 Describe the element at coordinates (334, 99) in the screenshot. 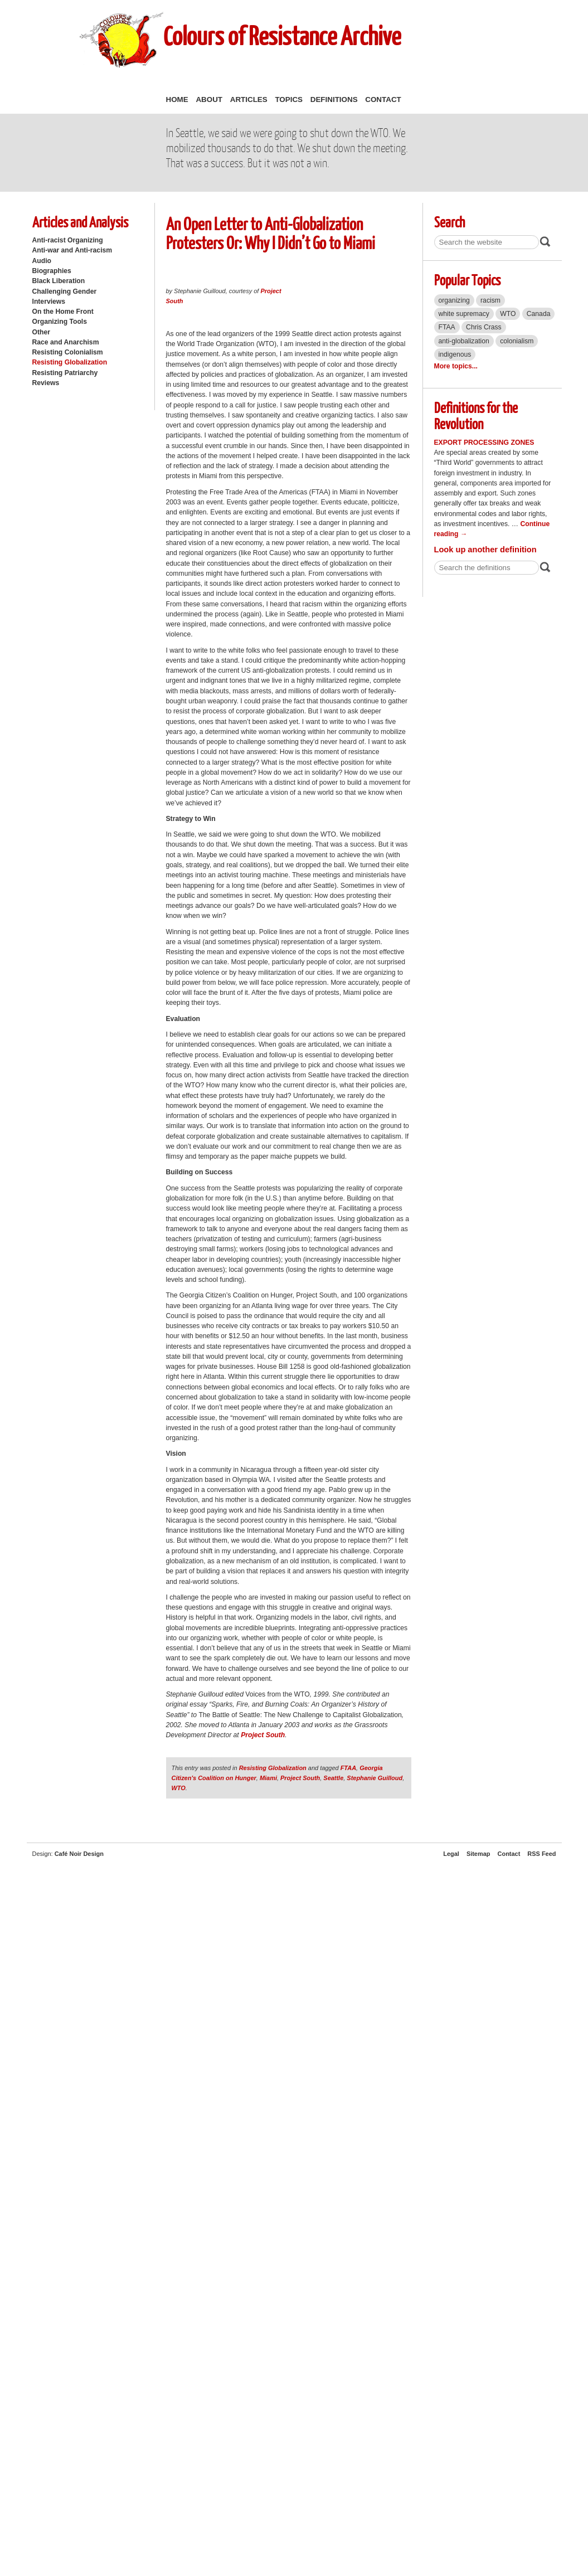

I see `Definitions` at that location.